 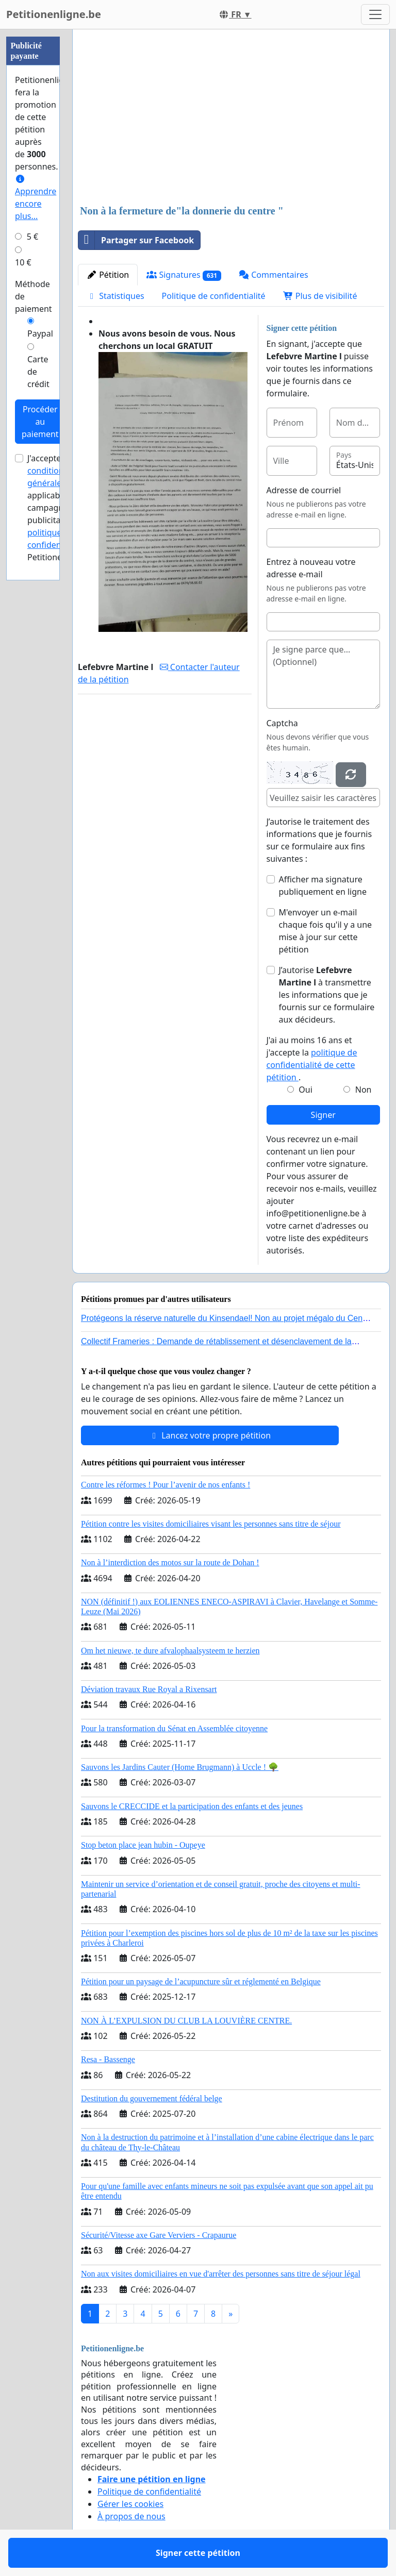 What do you see at coordinates (170, 1650) in the screenshot?
I see `Om het nieuwe, te dure afvalophaalsysteem te herzien` at bounding box center [170, 1650].